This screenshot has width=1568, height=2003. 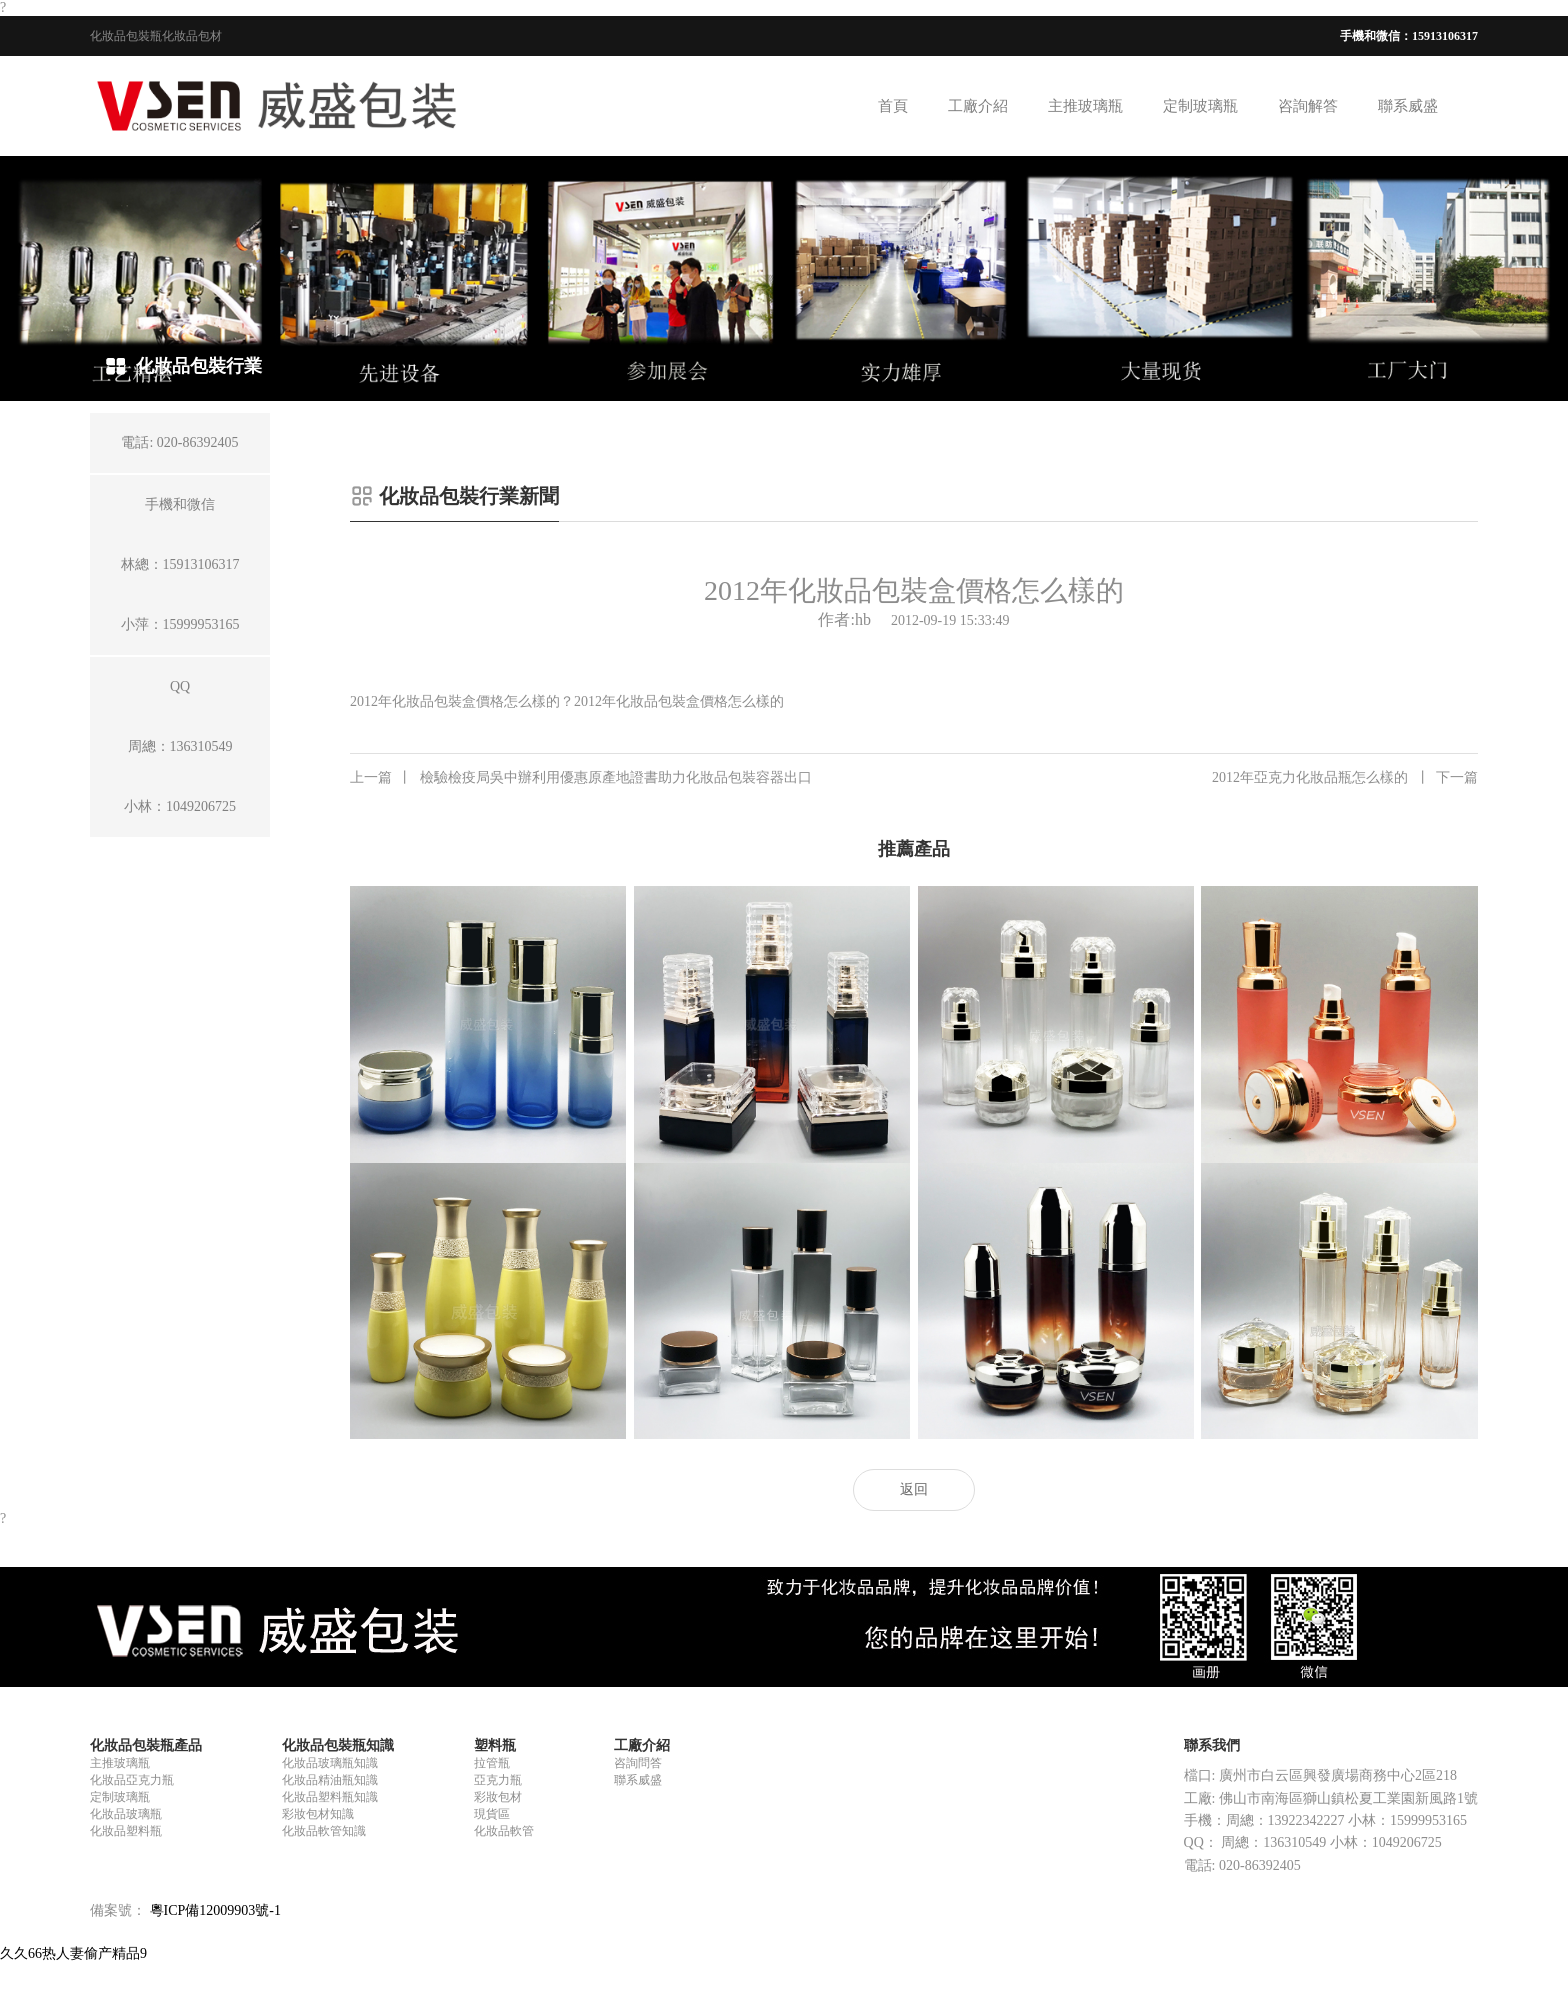 What do you see at coordinates (1085, 106) in the screenshot?
I see `主推玻璃瓶` at bounding box center [1085, 106].